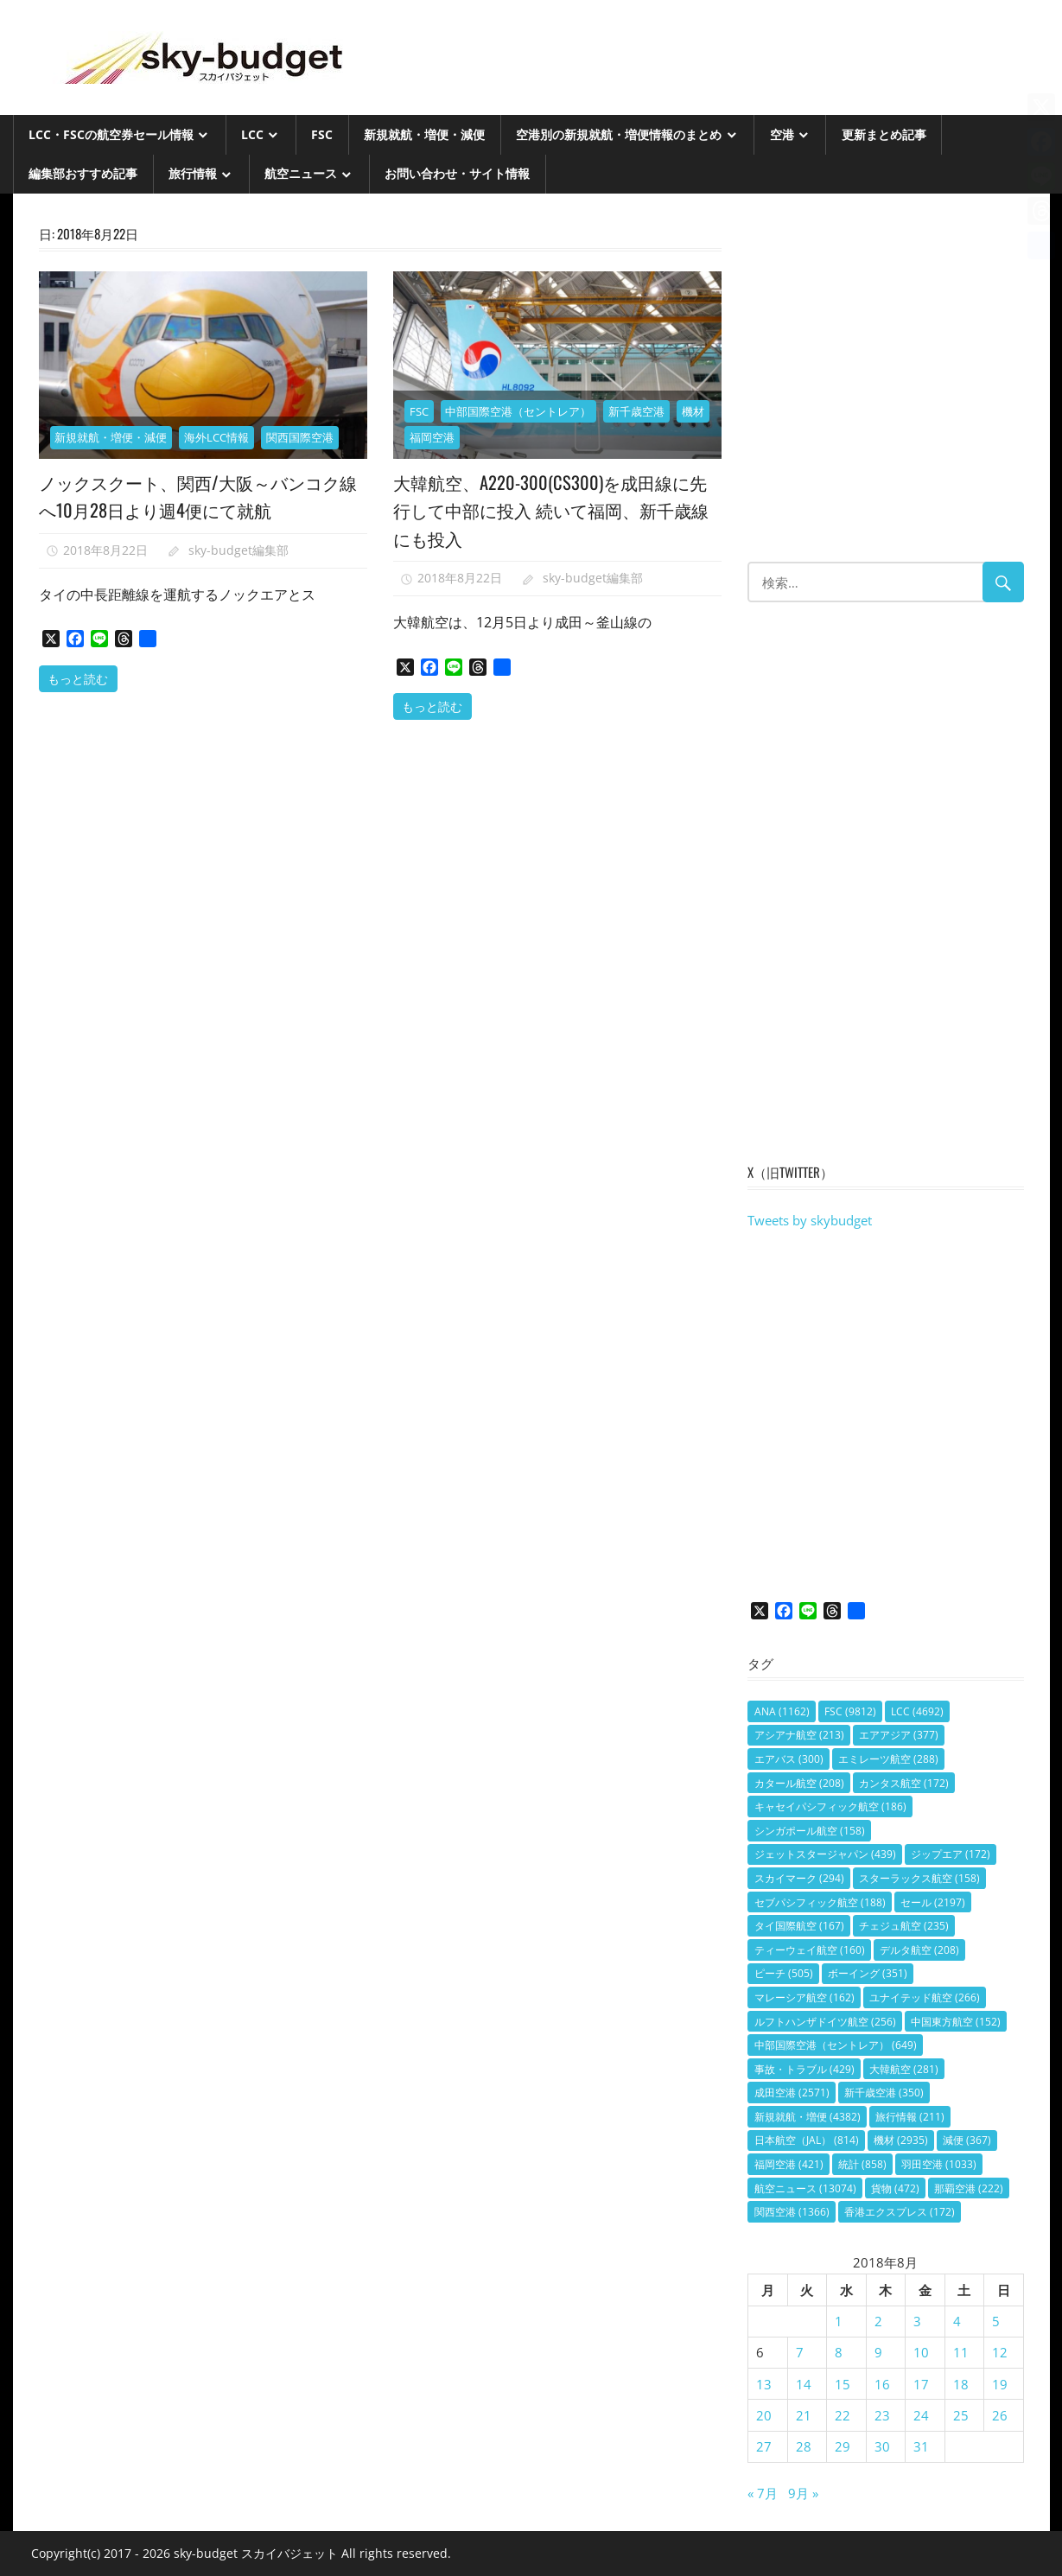 The image size is (1062, 2576). What do you see at coordinates (83, 173) in the screenshot?
I see `編集部おすすめ記事` at bounding box center [83, 173].